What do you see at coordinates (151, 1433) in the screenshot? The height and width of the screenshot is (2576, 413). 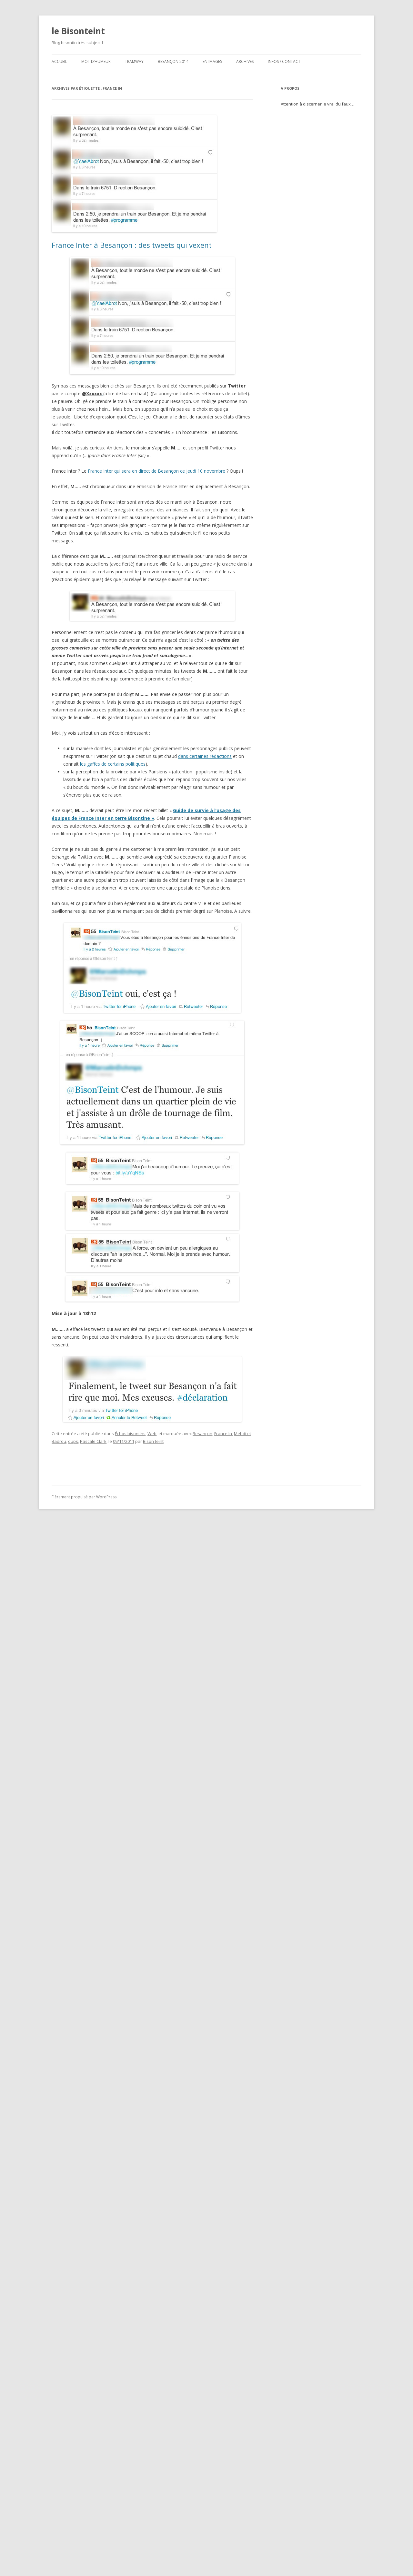 I see `Web` at bounding box center [151, 1433].